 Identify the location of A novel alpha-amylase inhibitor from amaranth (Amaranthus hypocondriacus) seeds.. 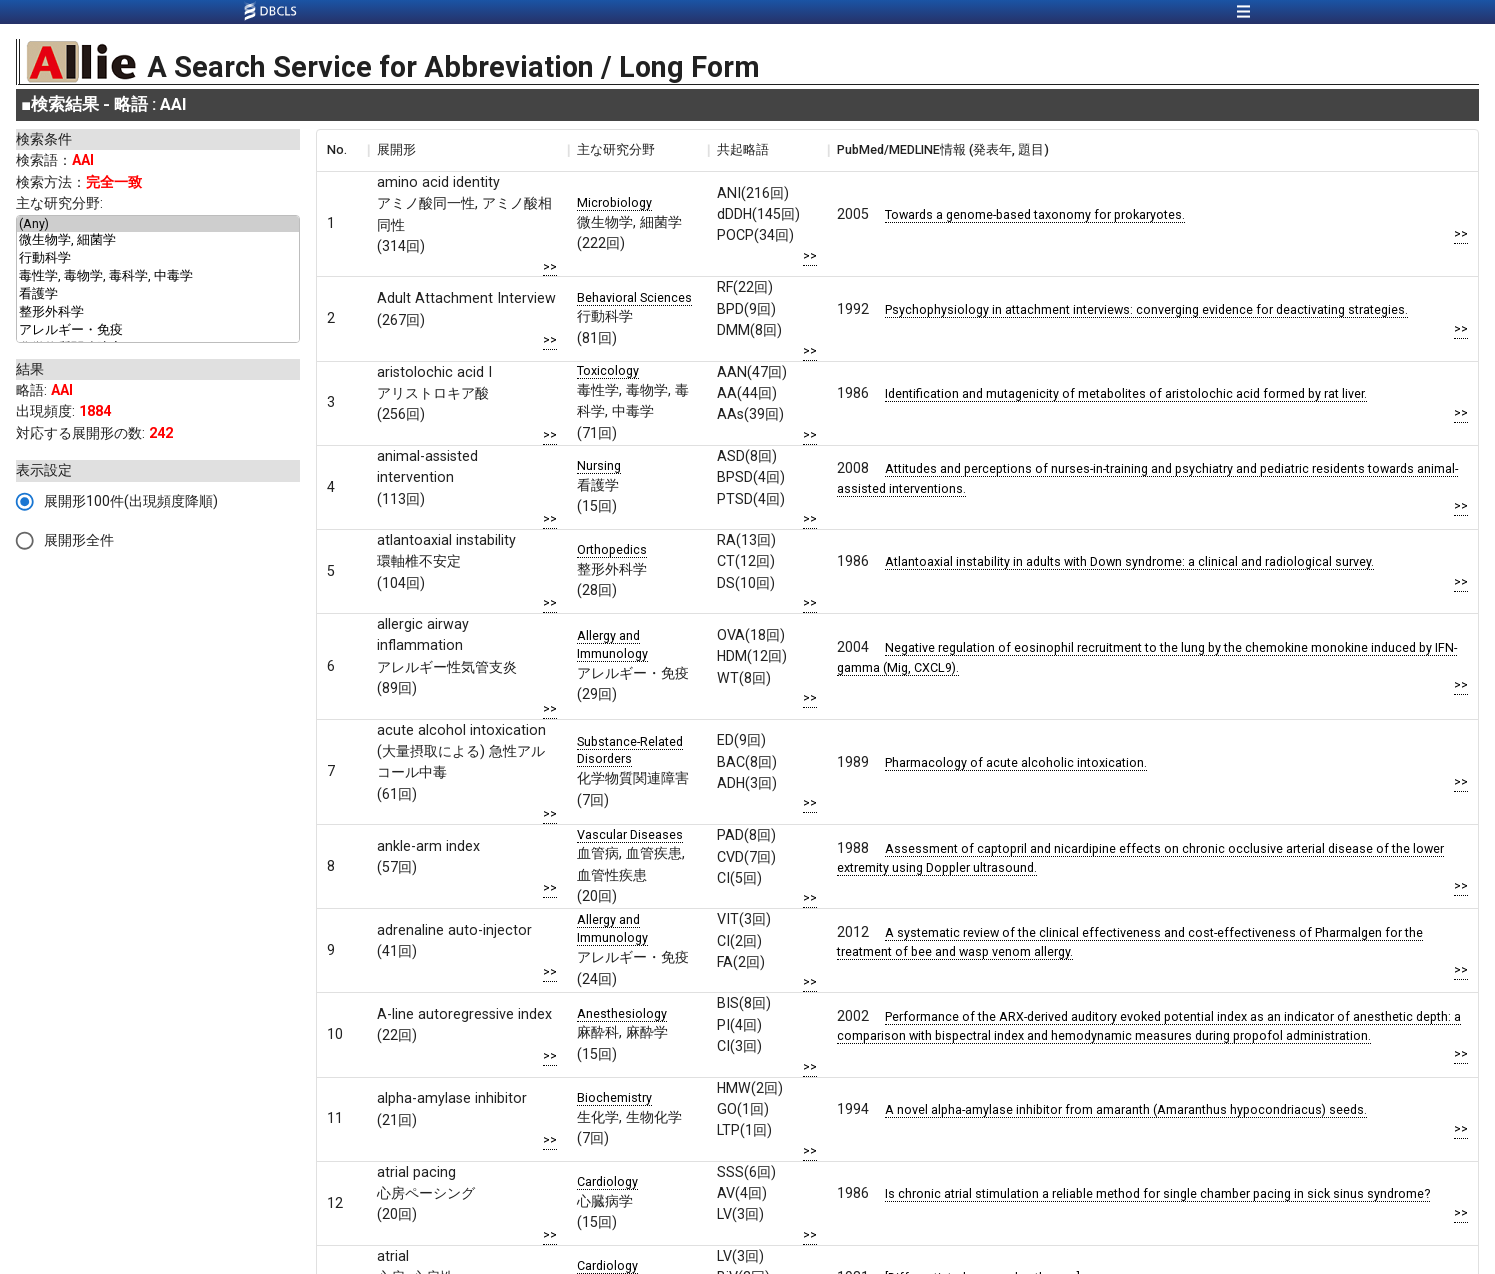
(1126, 1109).